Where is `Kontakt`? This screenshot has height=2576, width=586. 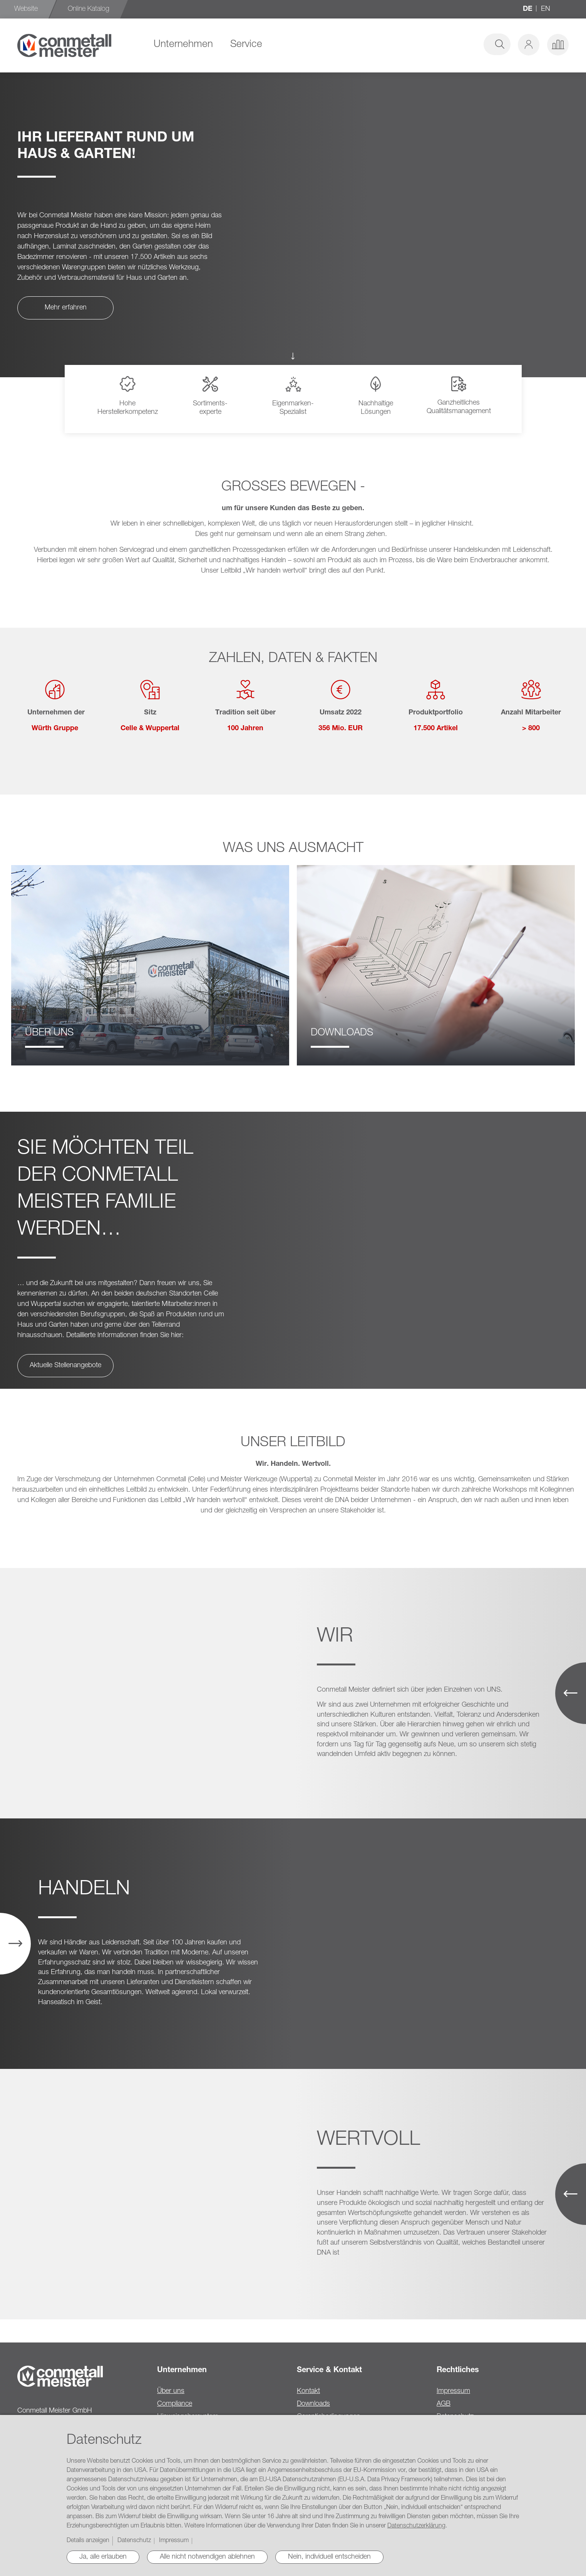
Kontakt is located at coordinates (308, 2391).